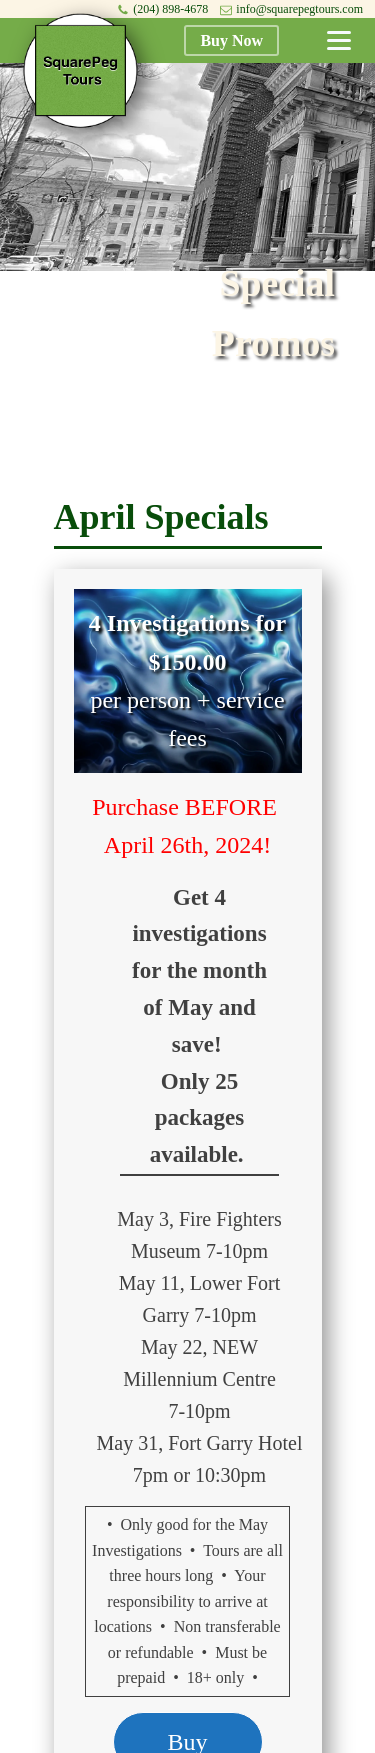 This screenshot has height=1753, width=375. What do you see at coordinates (231, 40) in the screenshot?
I see `Buy Now` at bounding box center [231, 40].